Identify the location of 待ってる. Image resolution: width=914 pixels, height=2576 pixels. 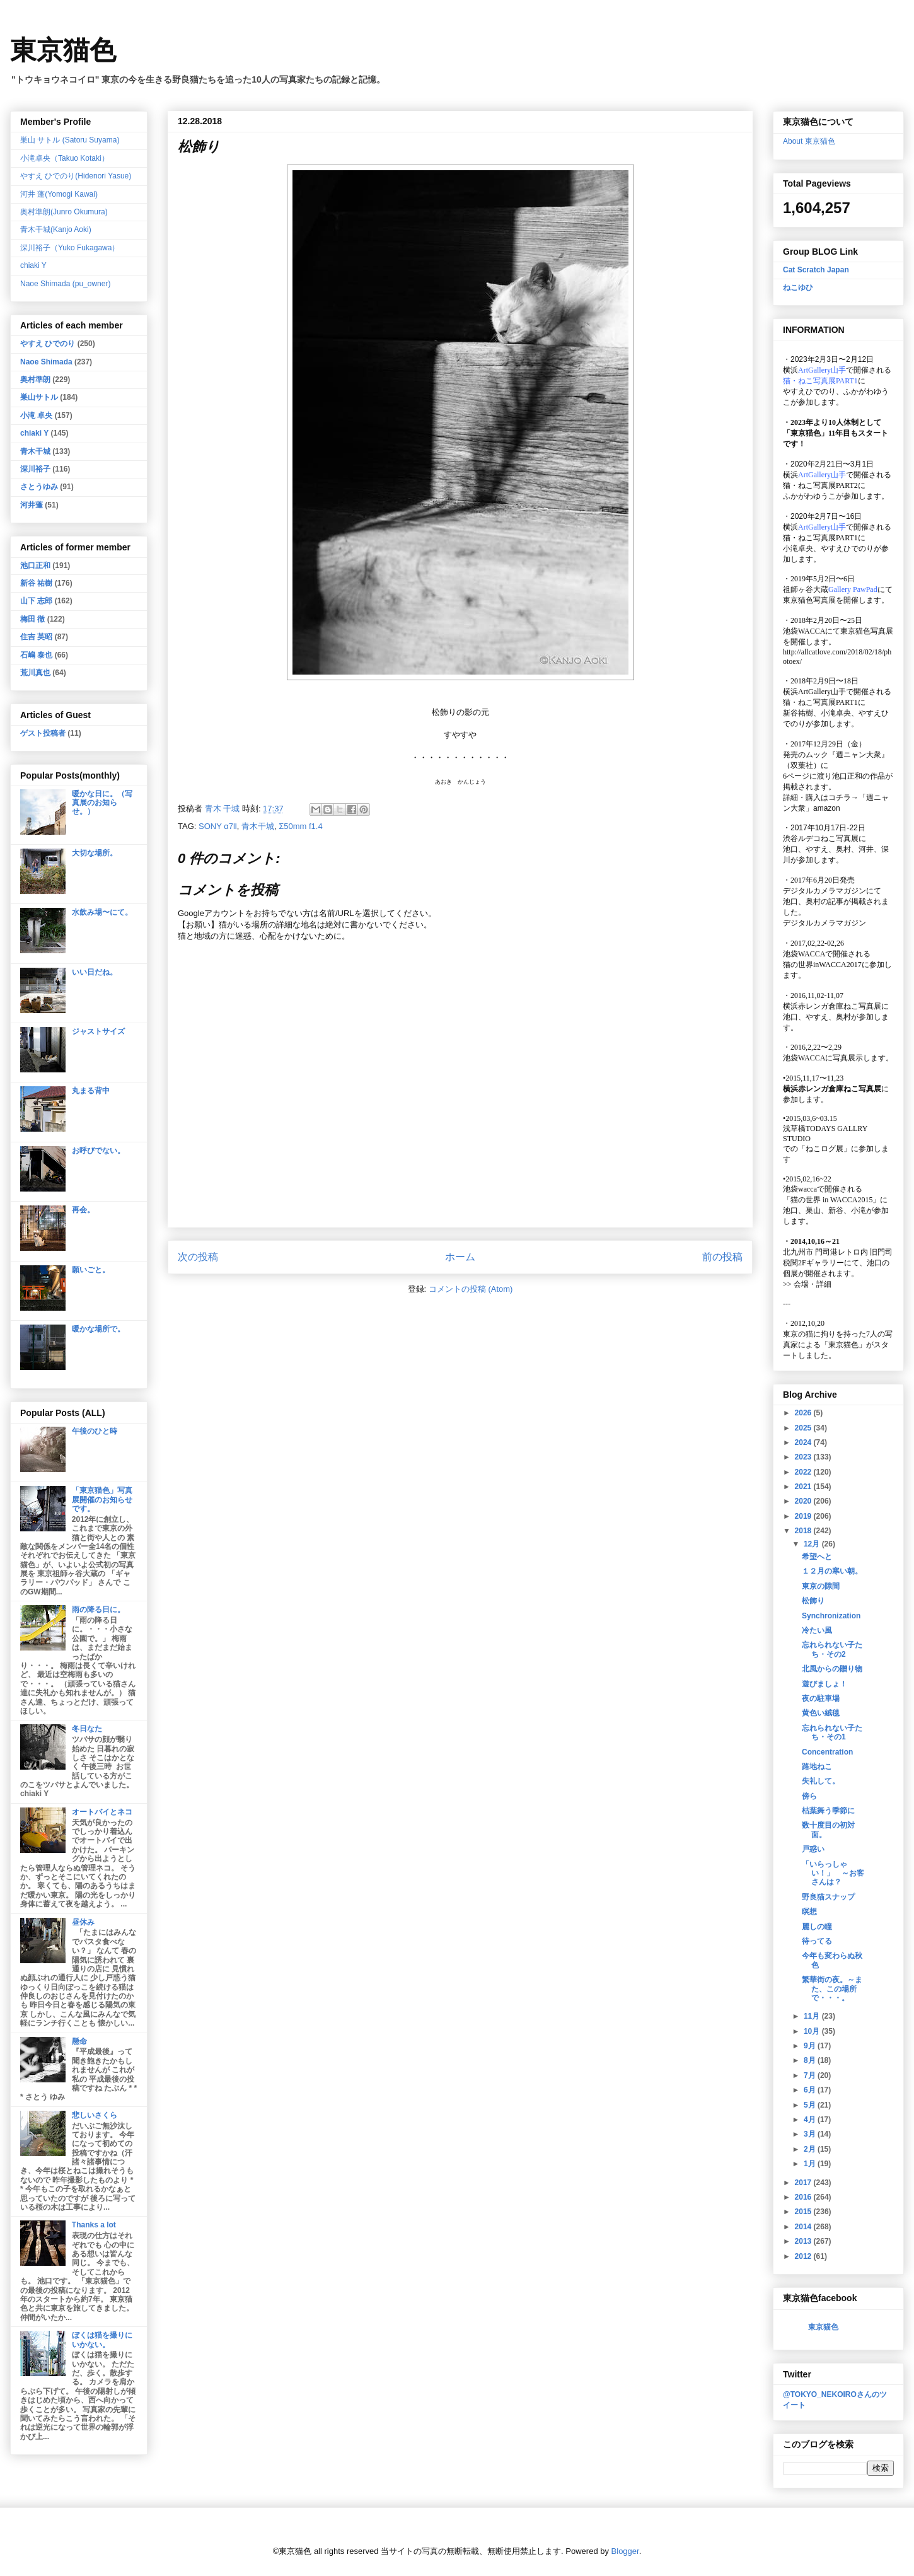
(817, 1941).